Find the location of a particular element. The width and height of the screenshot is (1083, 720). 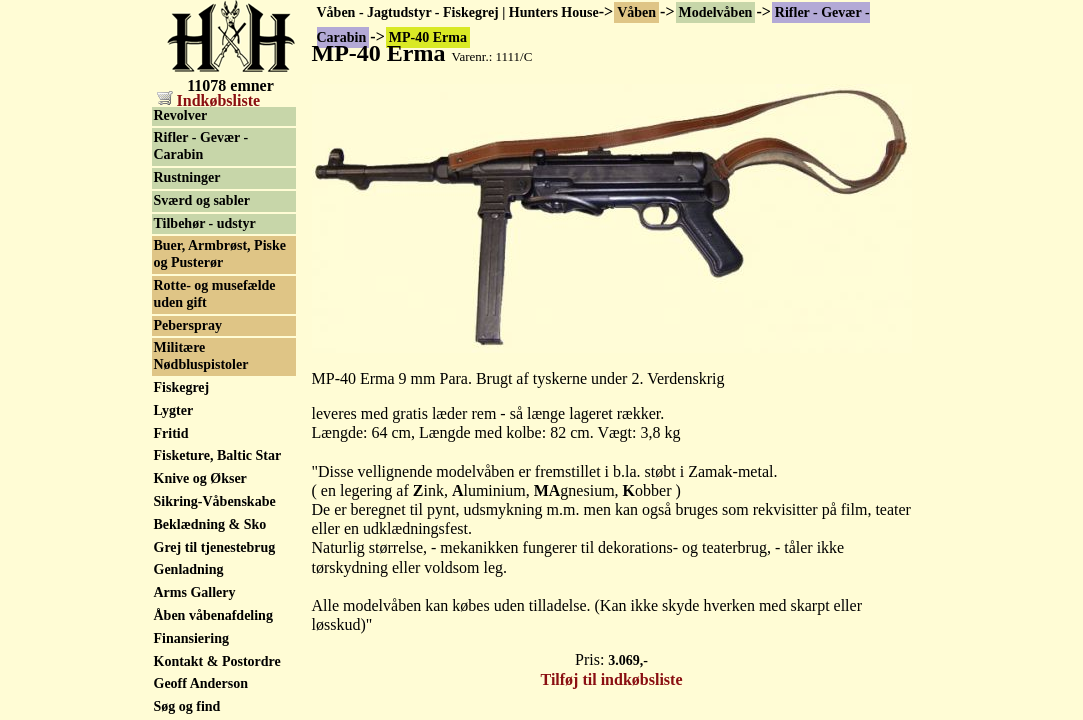

Rotte- og musefælde uden gift is located at coordinates (215, 294).